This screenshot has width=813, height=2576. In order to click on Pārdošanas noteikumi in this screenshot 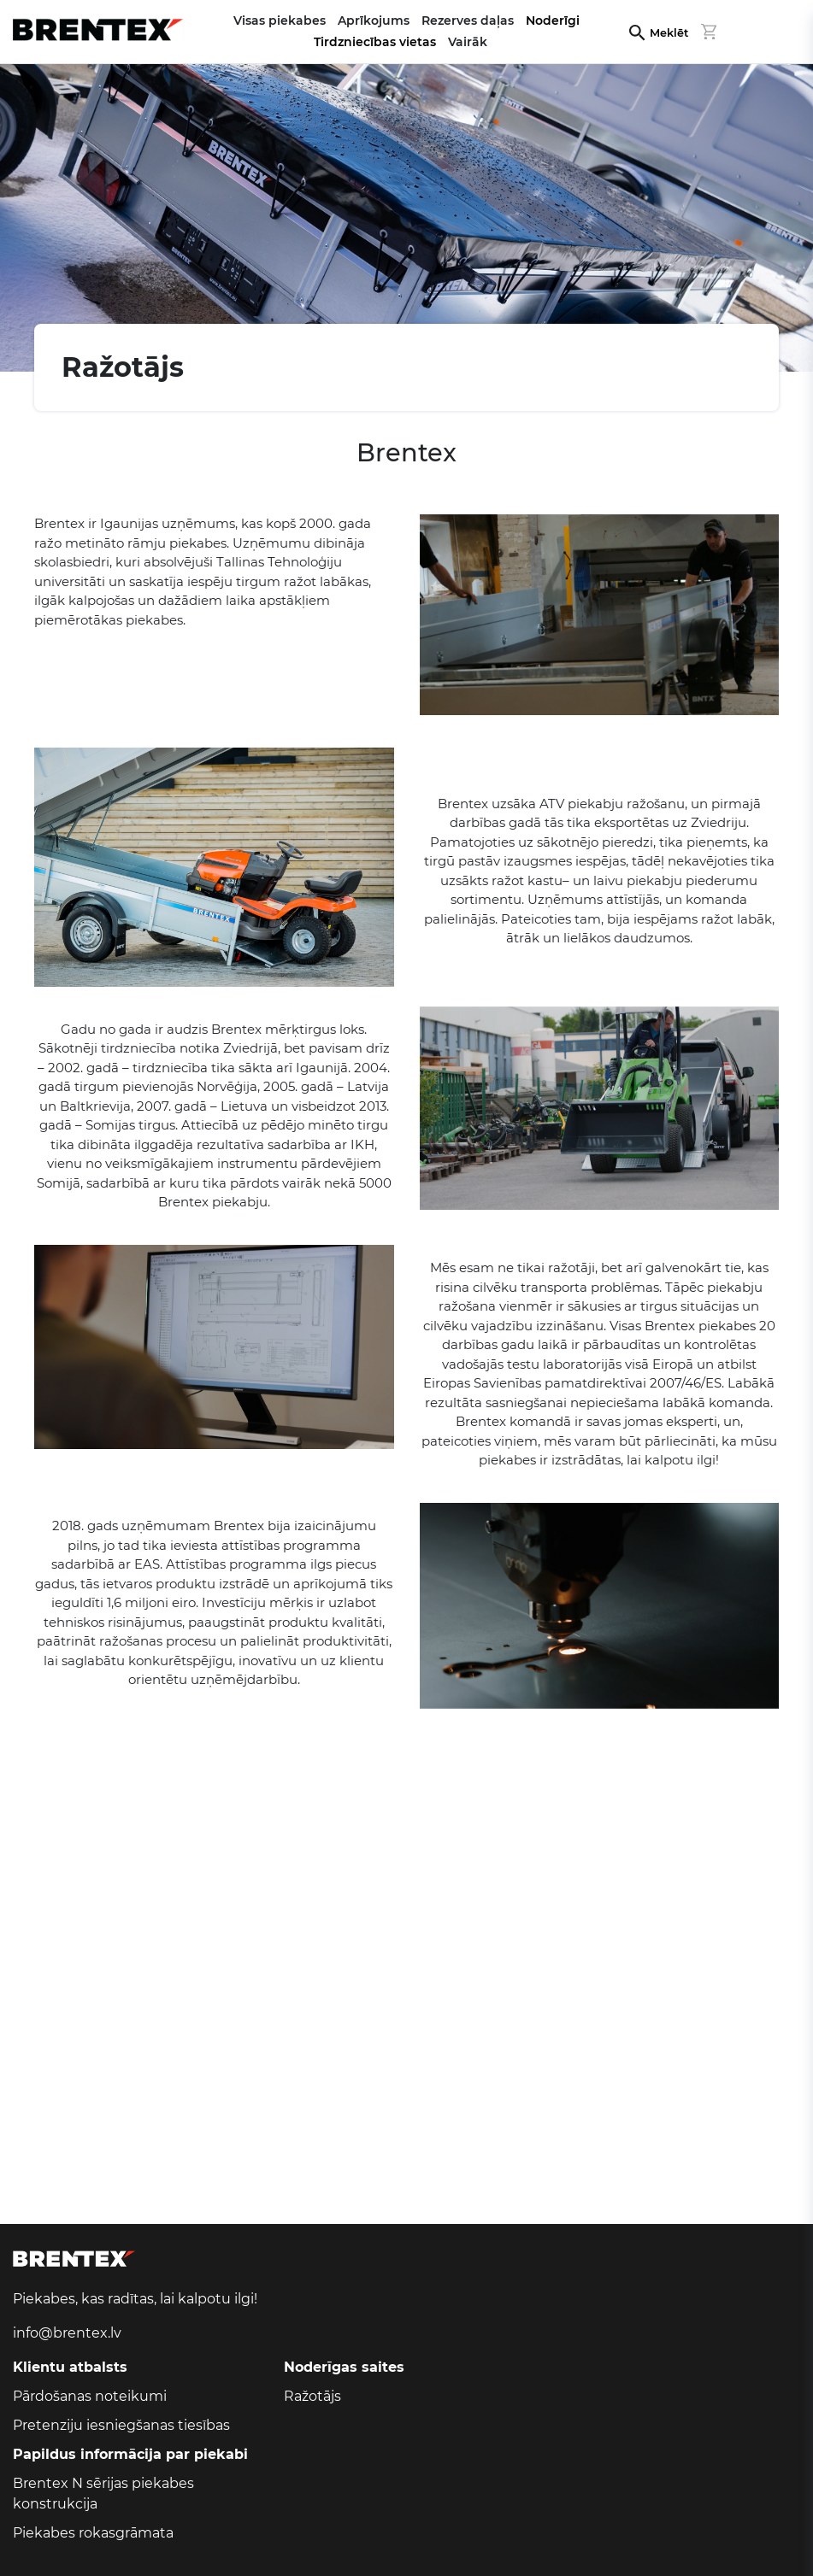, I will do `click(90, 2396)`.